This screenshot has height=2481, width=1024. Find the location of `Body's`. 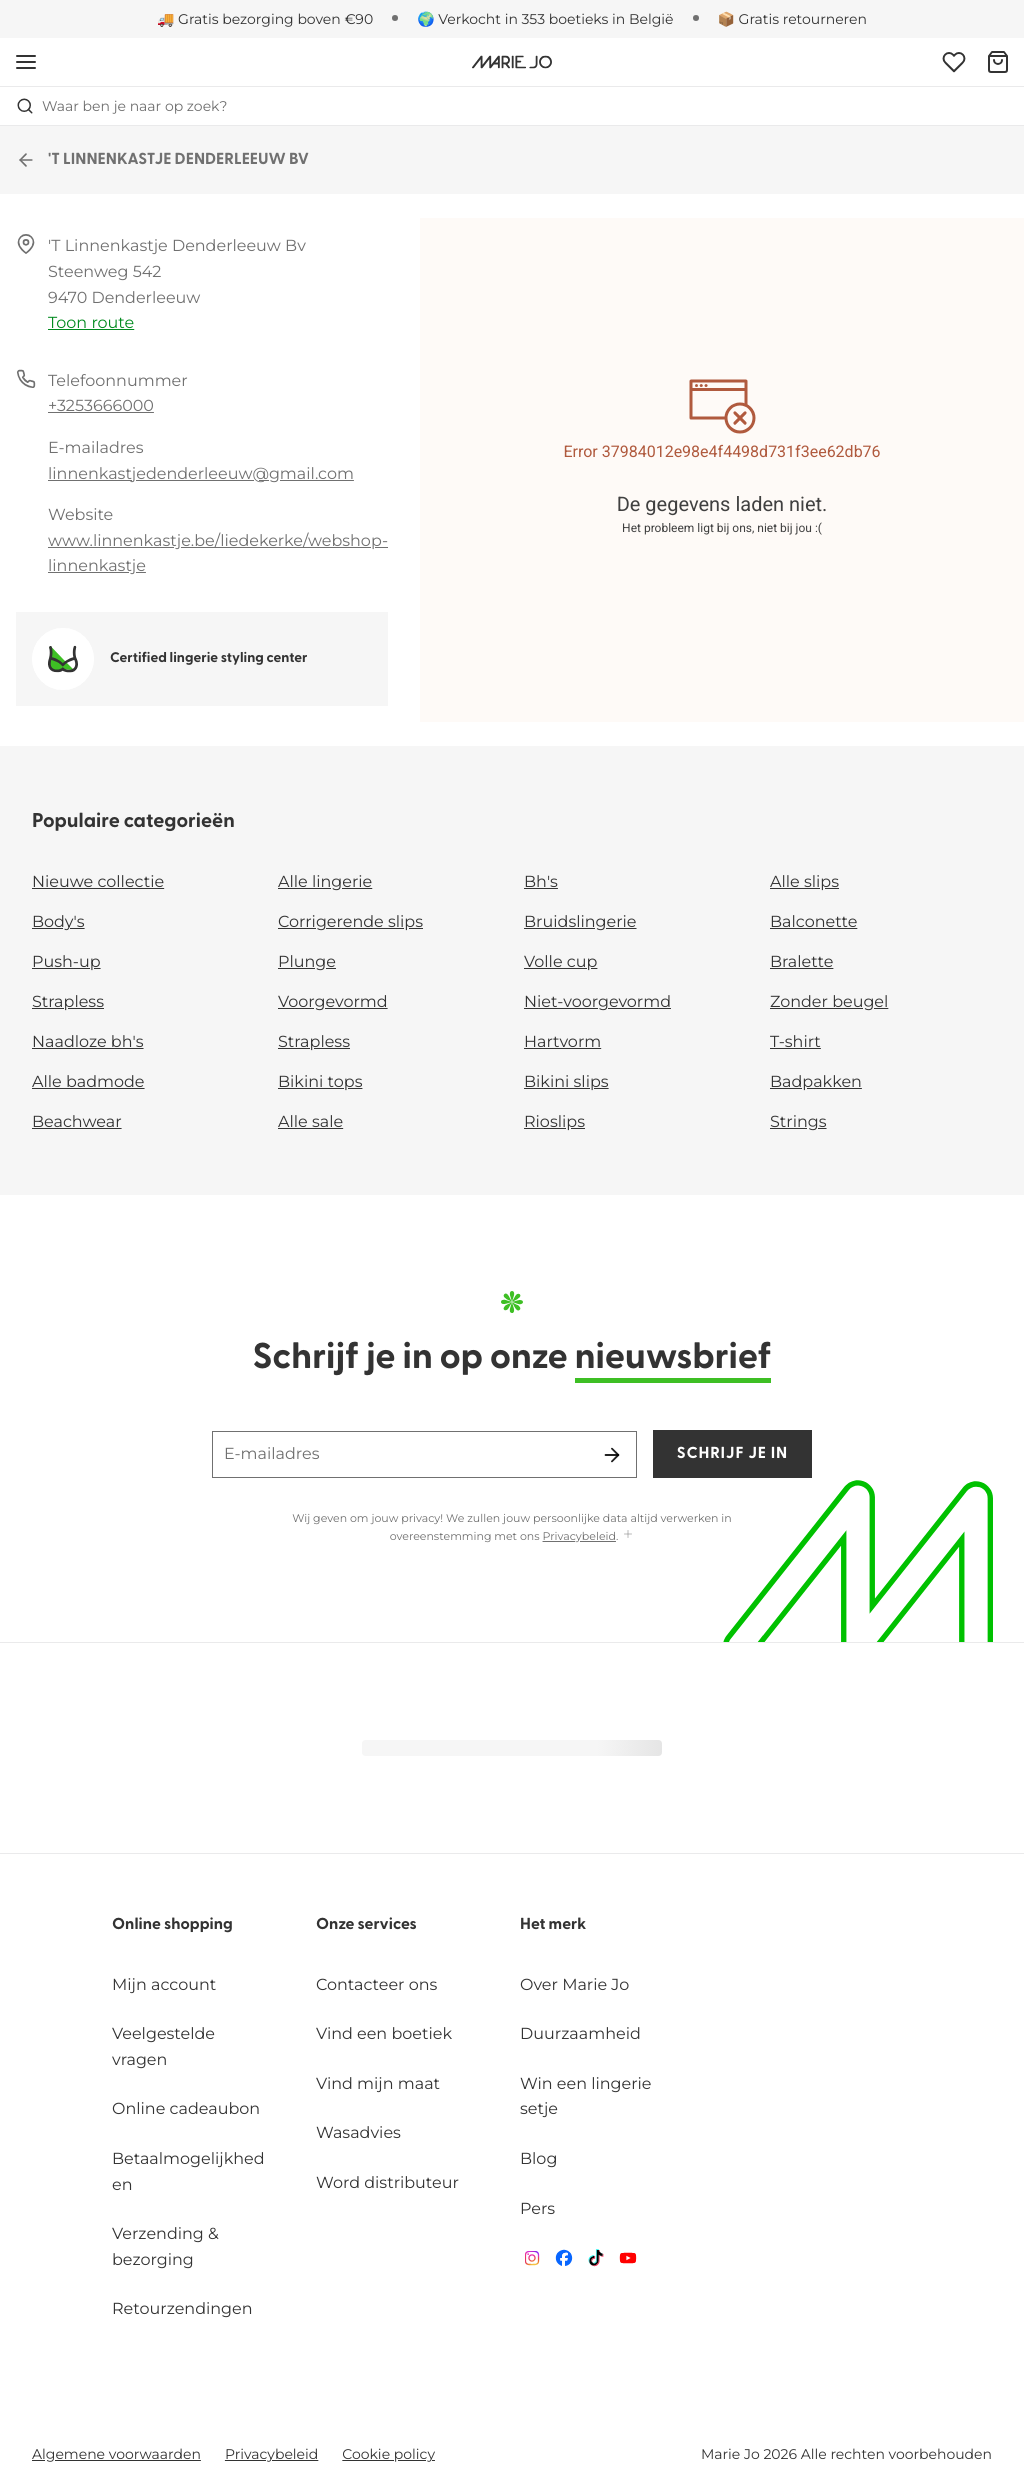

Body's is located at coordinates (58, 922).